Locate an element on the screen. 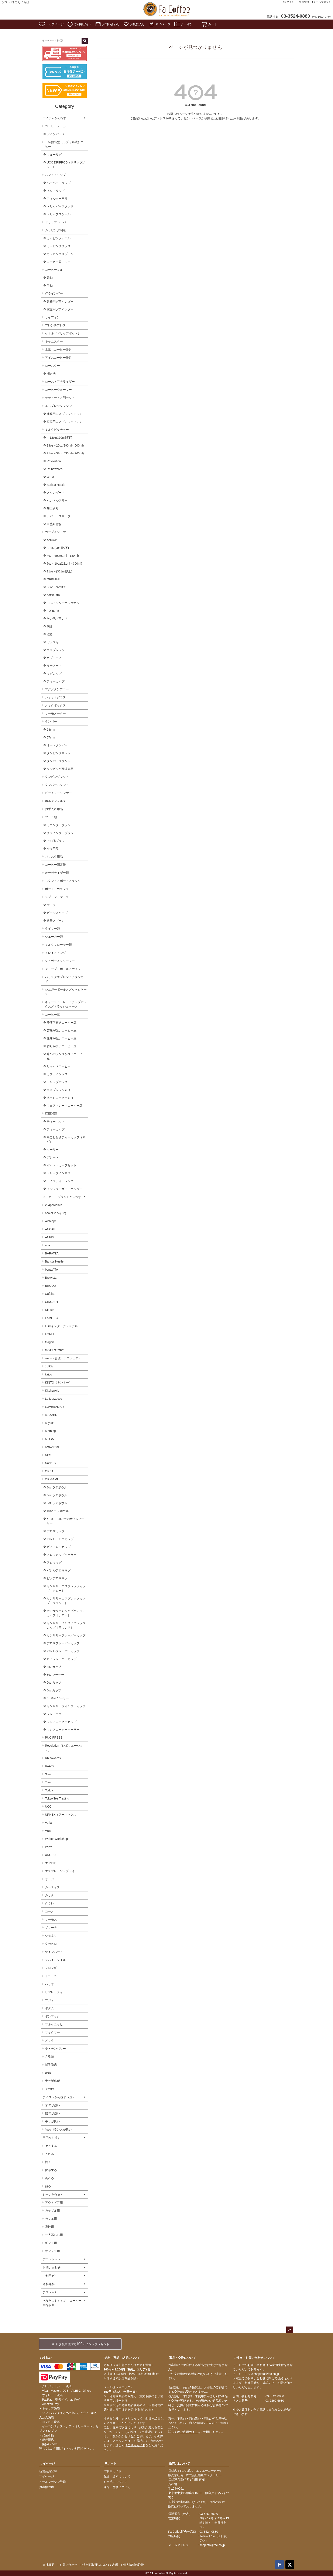  バレルアロママグ is located at coordinates (59, 1570).